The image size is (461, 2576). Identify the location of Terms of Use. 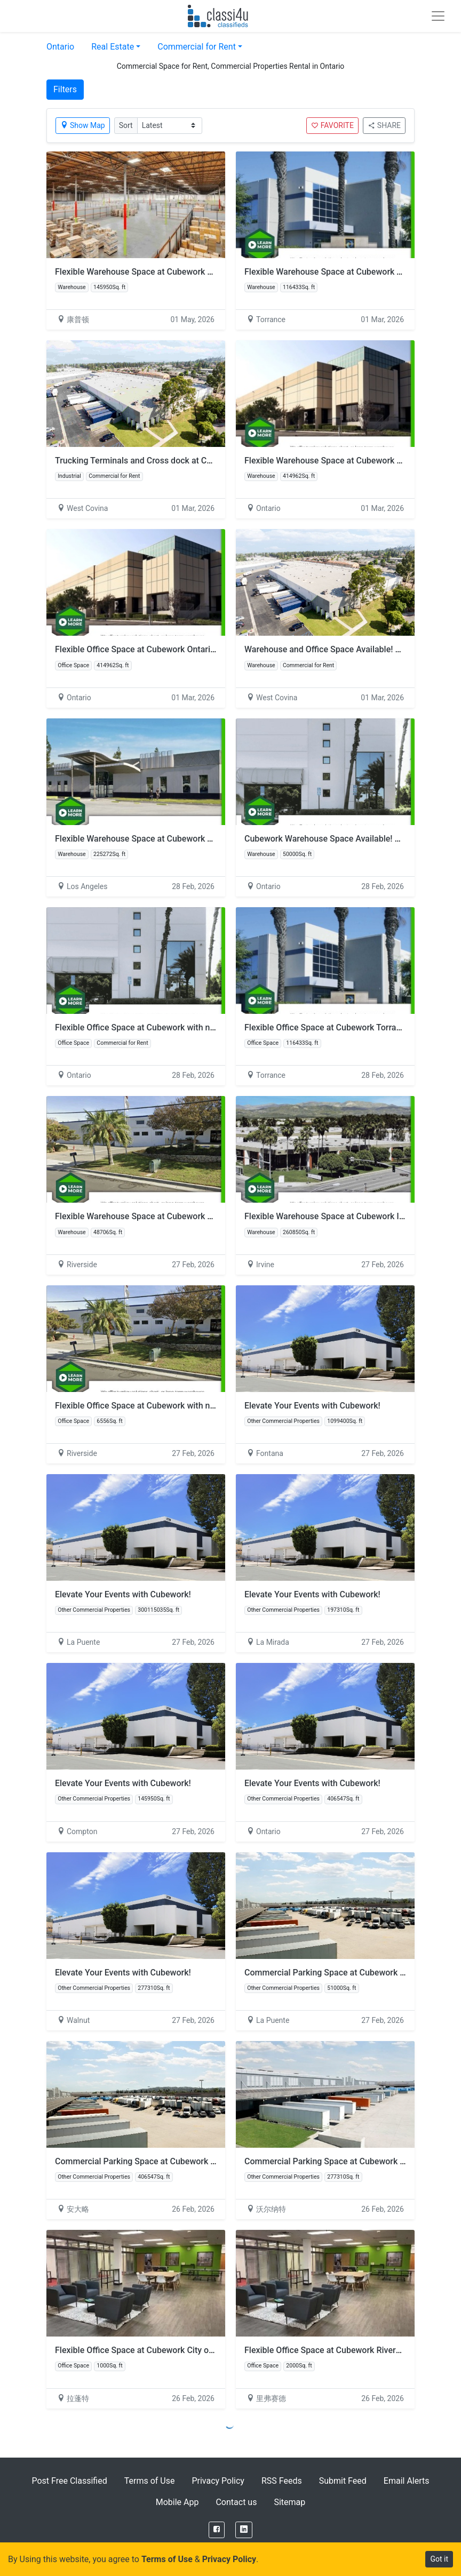
(149, 2481).